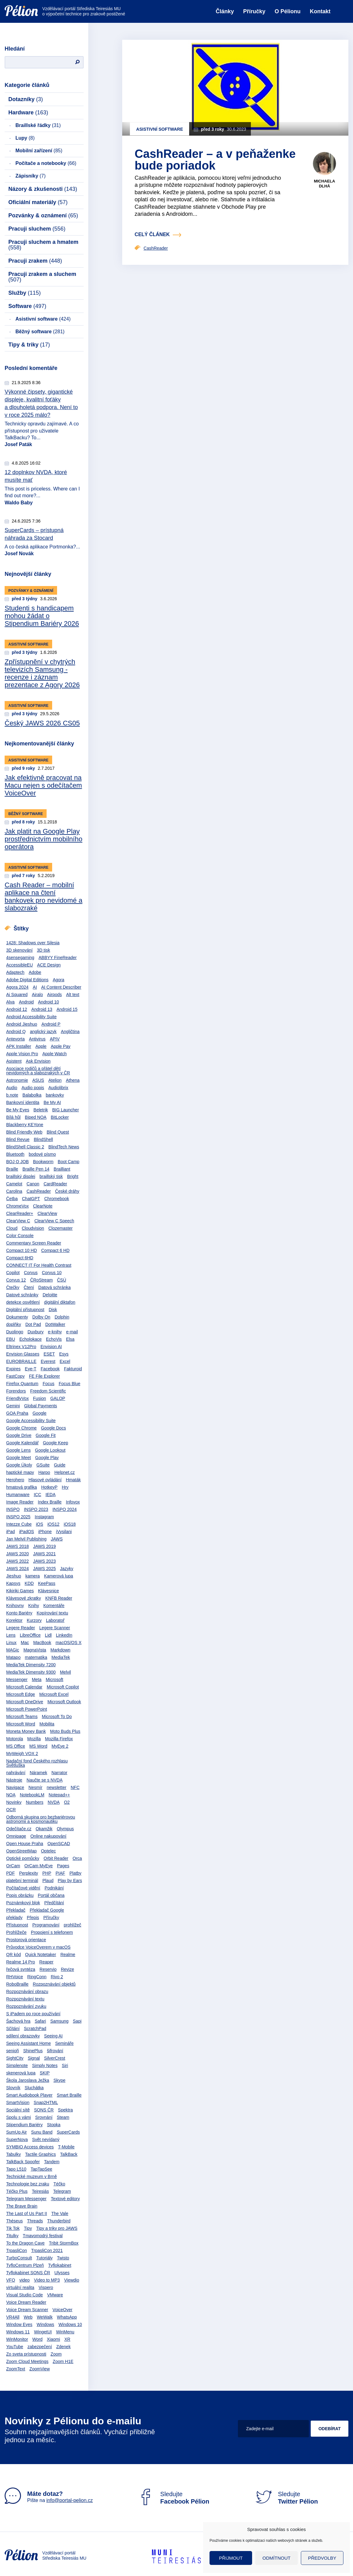 The image size is (353, 2576). Describe the element at coordinates (55, 1095) in the screenshot. I see `bankovky` at that location.